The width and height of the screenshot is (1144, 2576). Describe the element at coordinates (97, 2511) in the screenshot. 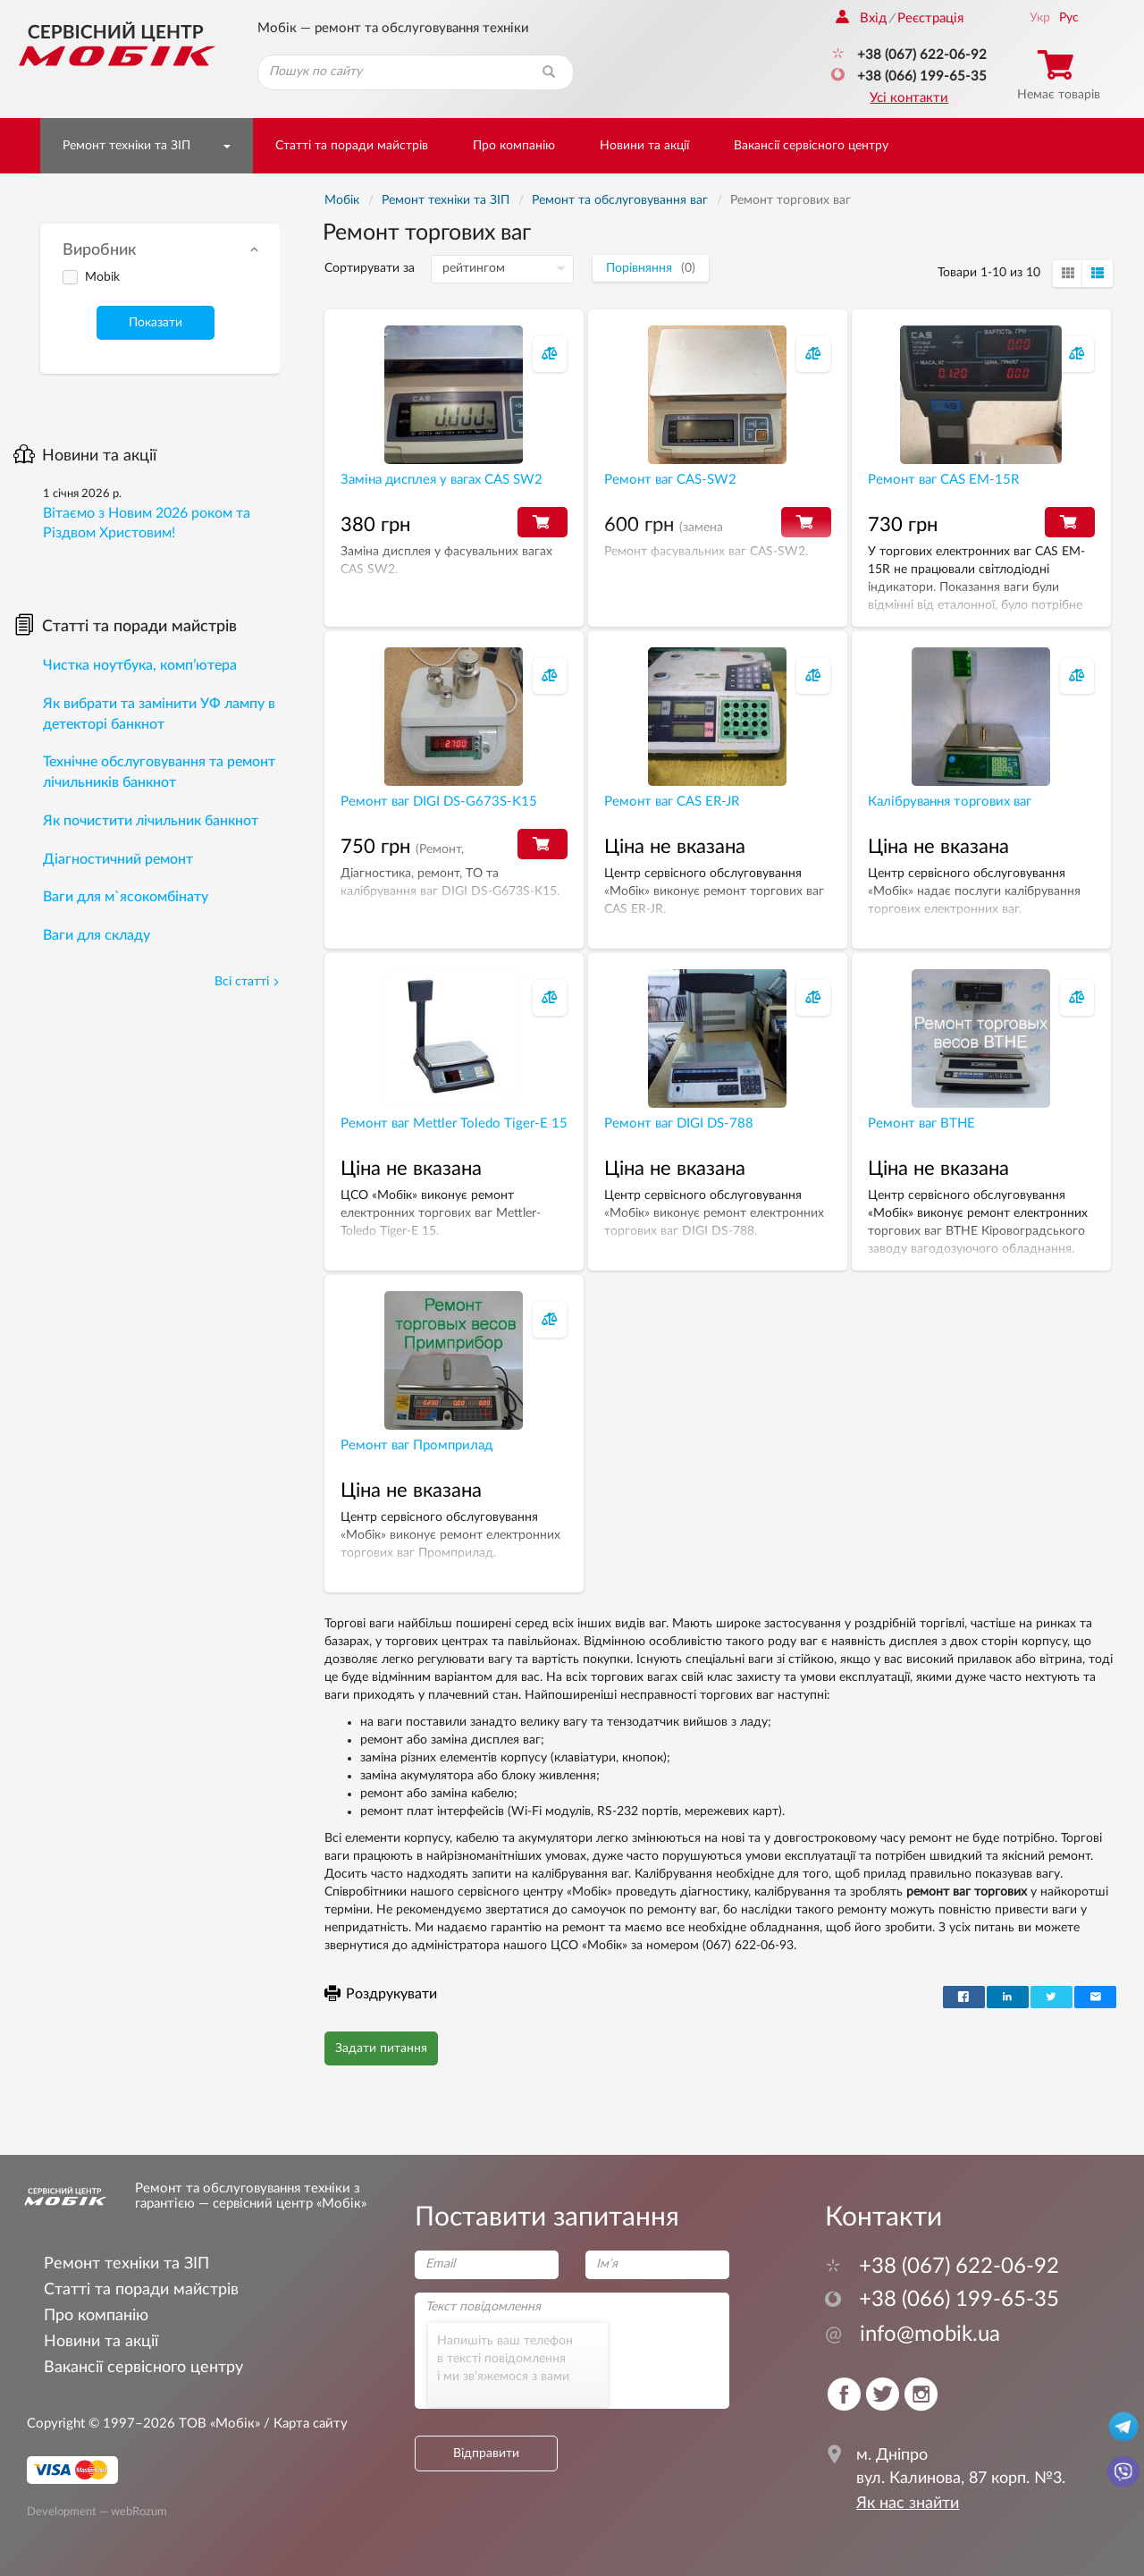

I see `Development — webRozum` at that location.